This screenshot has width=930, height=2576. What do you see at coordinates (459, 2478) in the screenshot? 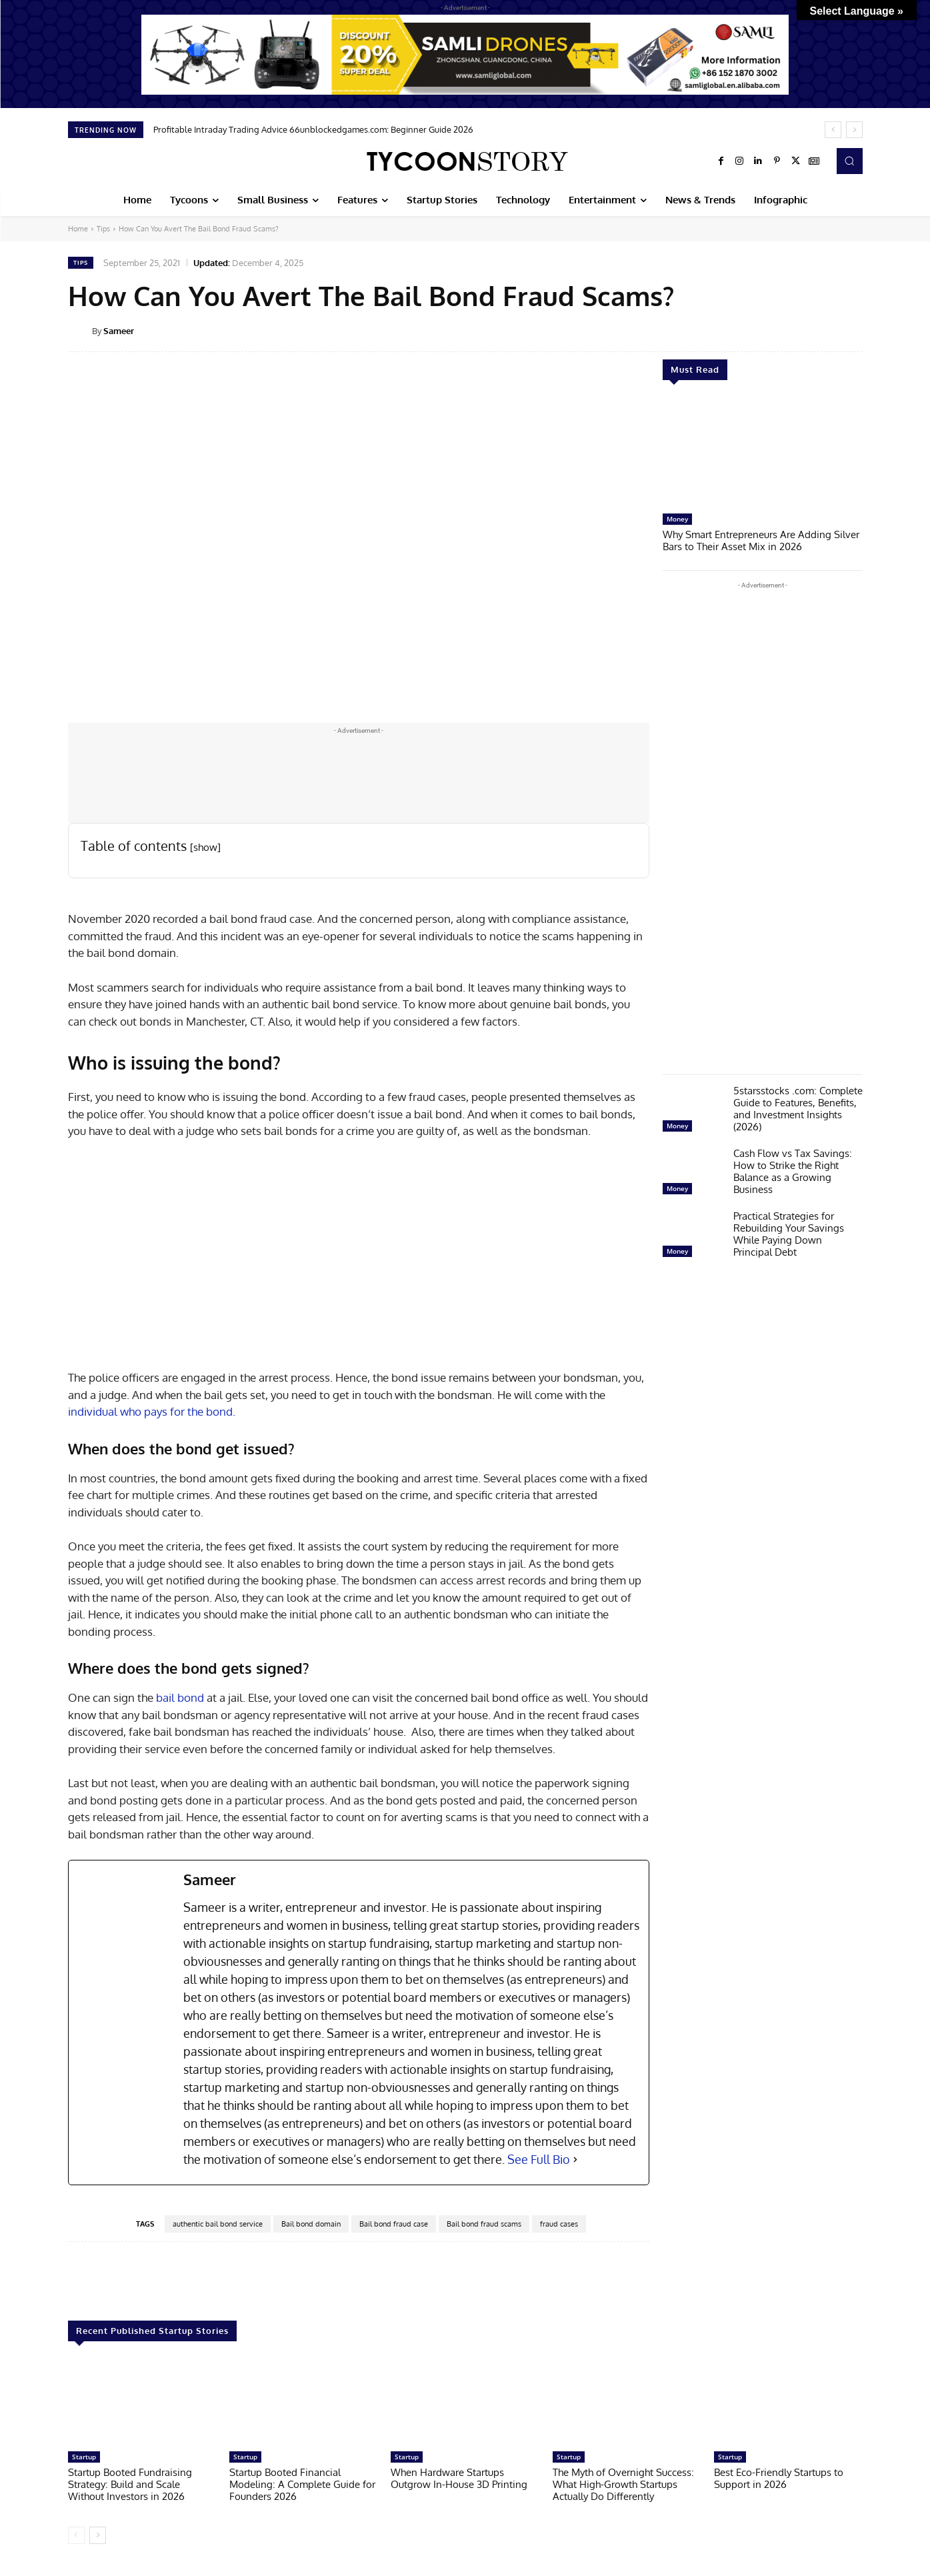
I see `When Hardware Startups Outgrow In-House 3D Printing` at bounding box center [459, 2478].